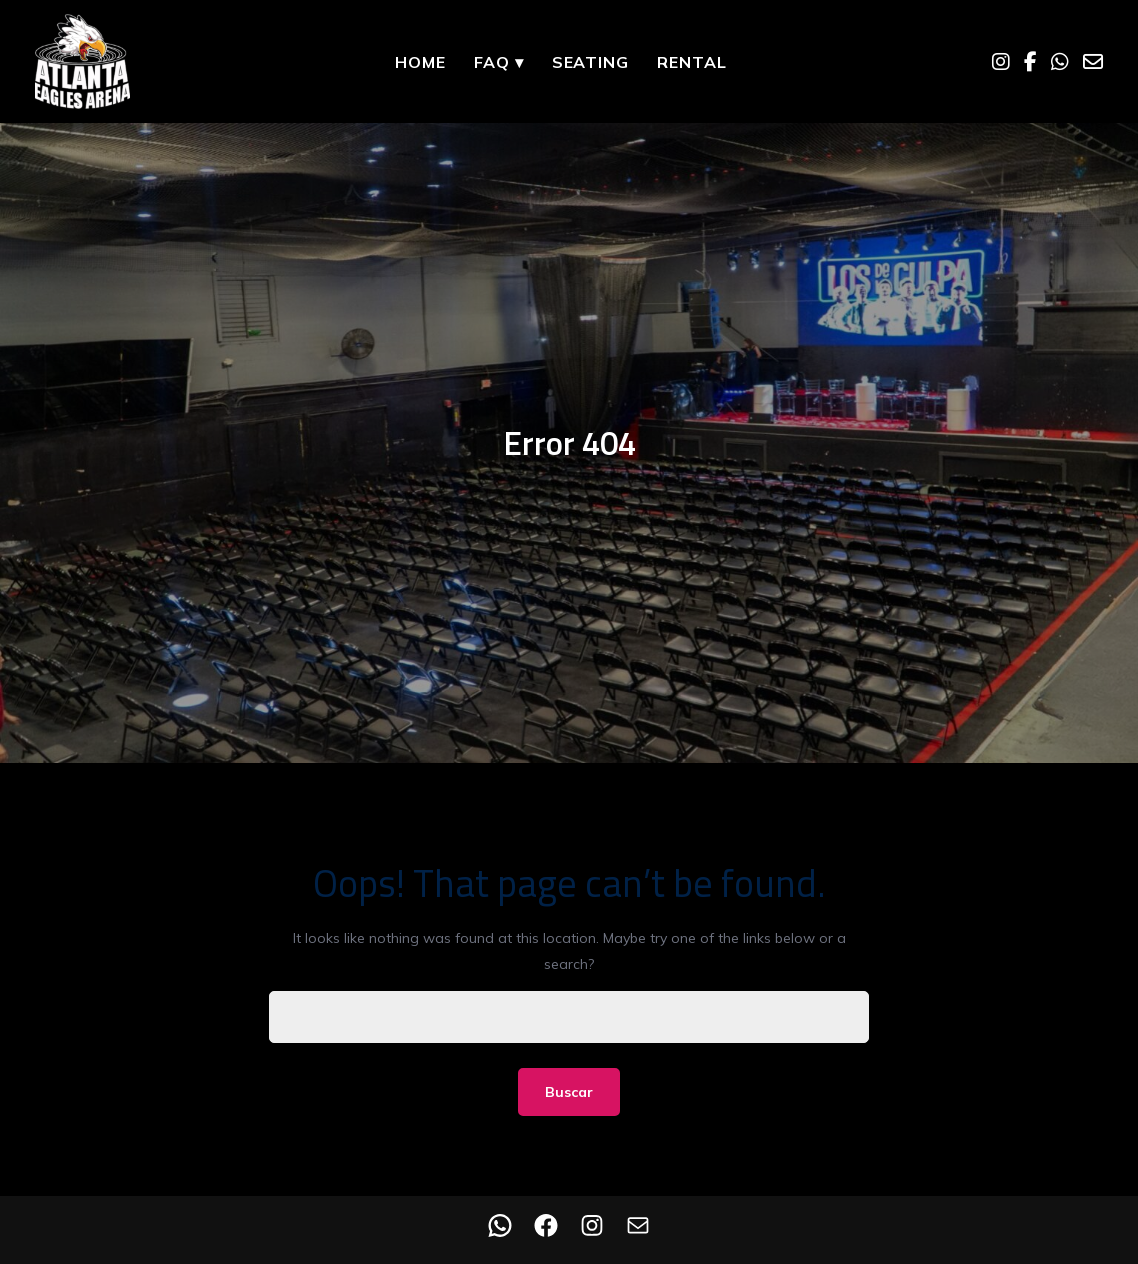  I want to click on [WhatsApp], so click(1060, 62).